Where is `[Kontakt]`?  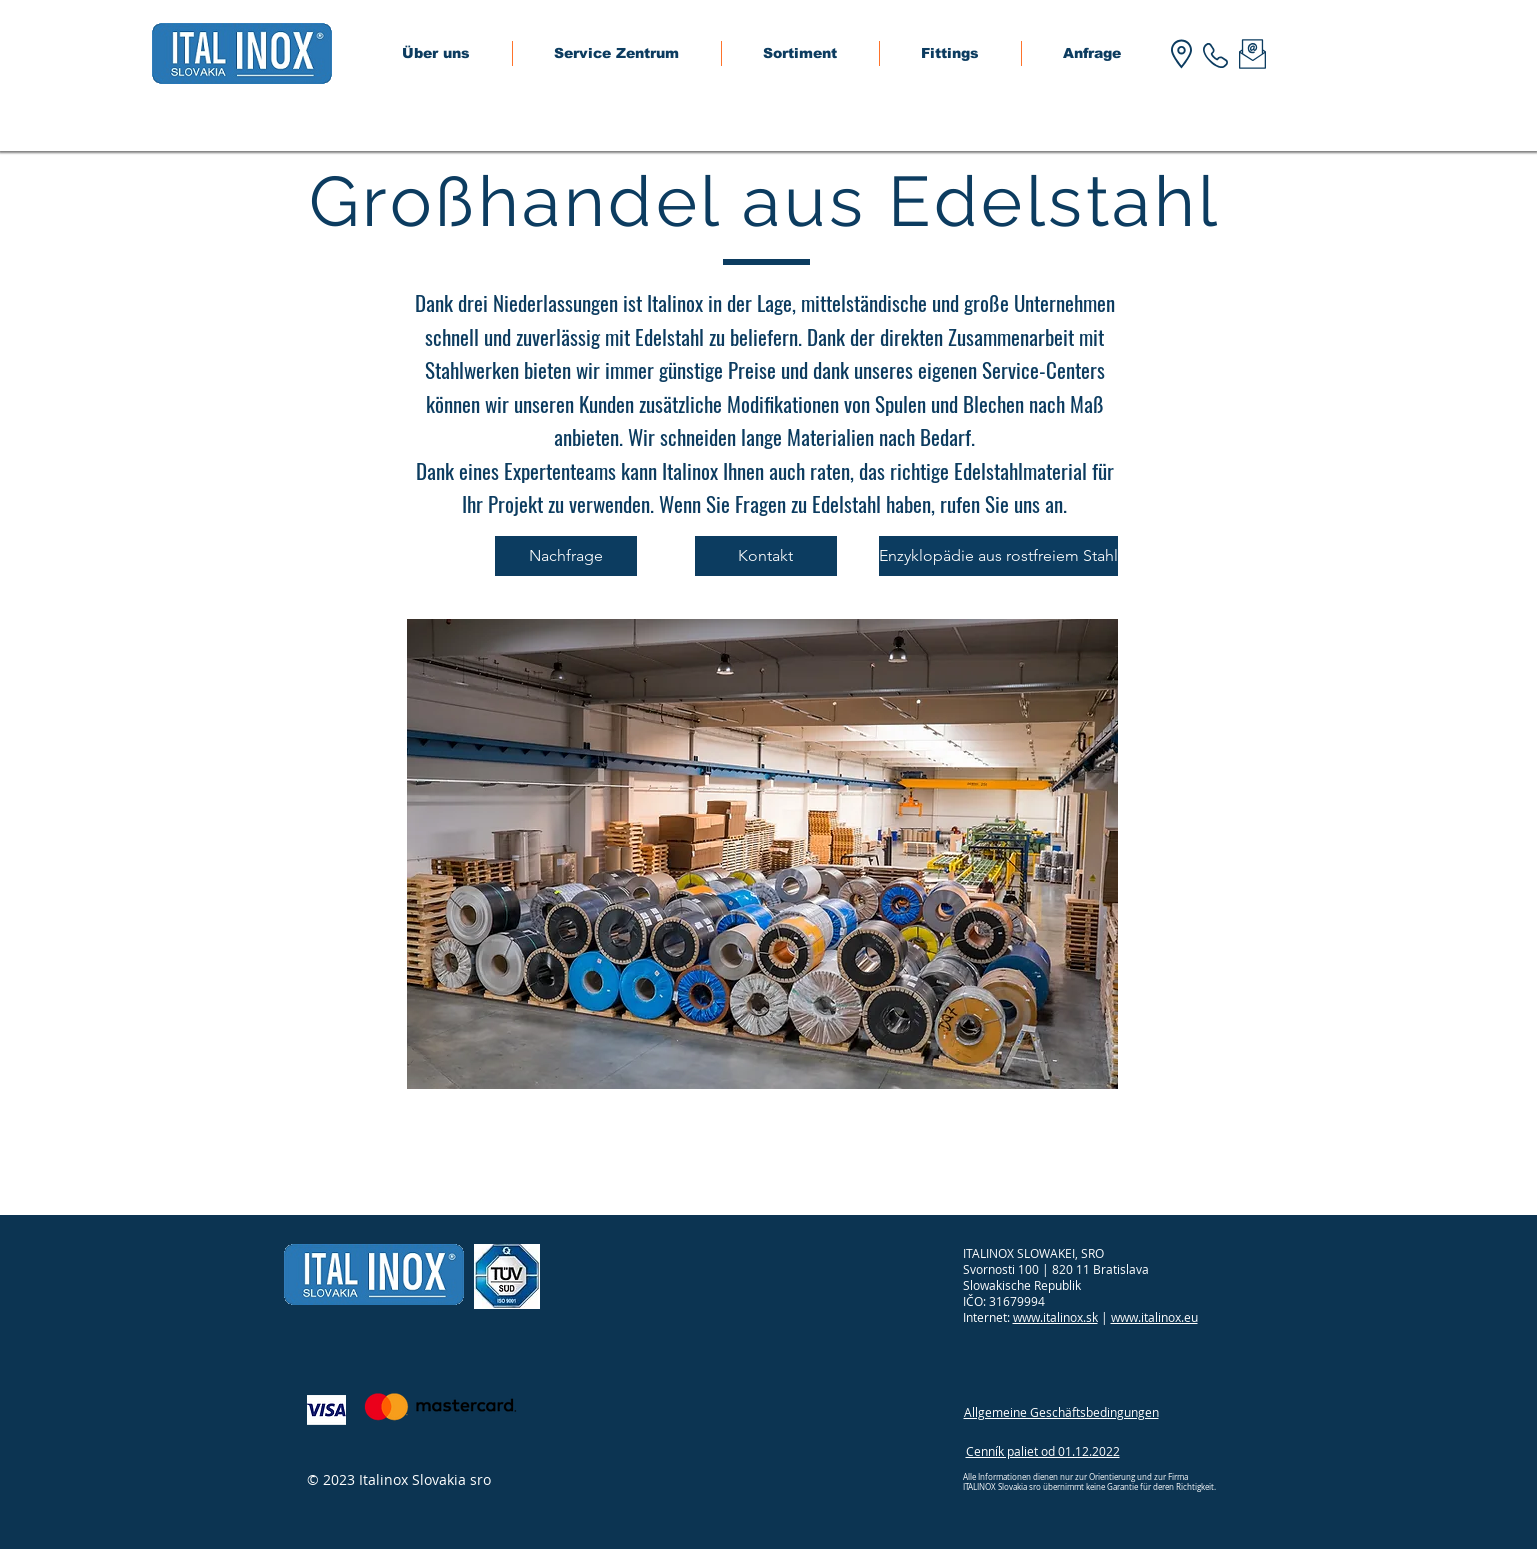 [Kontakt] is located at coordinates (766, 556).